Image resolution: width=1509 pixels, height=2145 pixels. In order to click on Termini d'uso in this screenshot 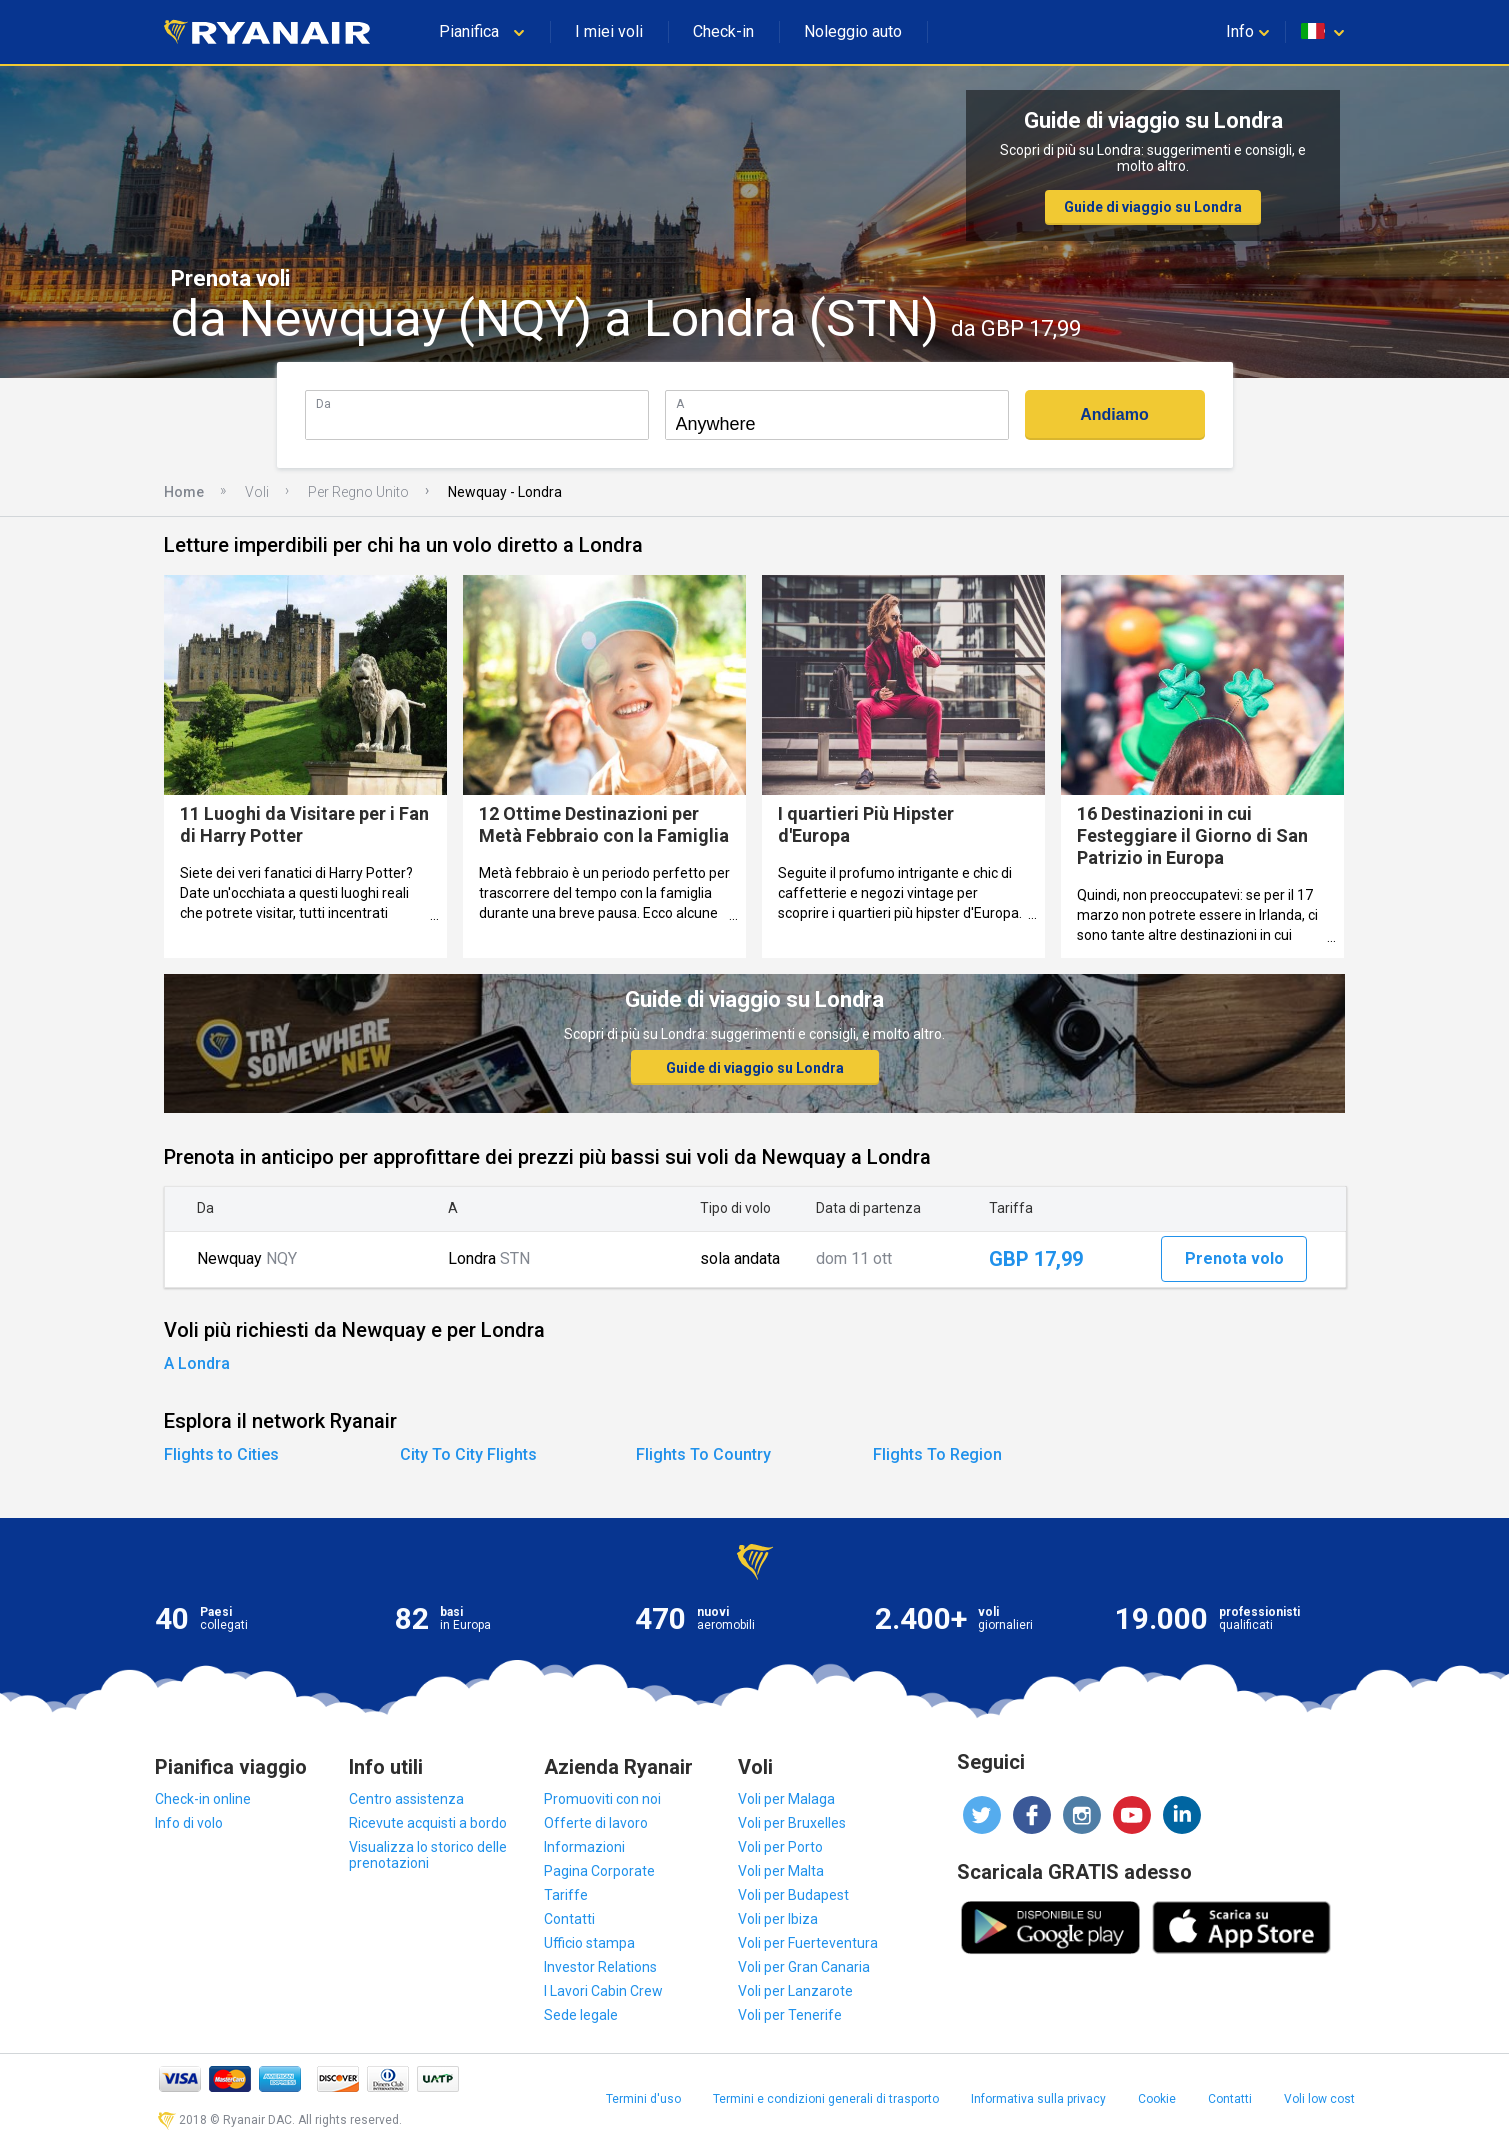, I will do `click(643, 2099)`.